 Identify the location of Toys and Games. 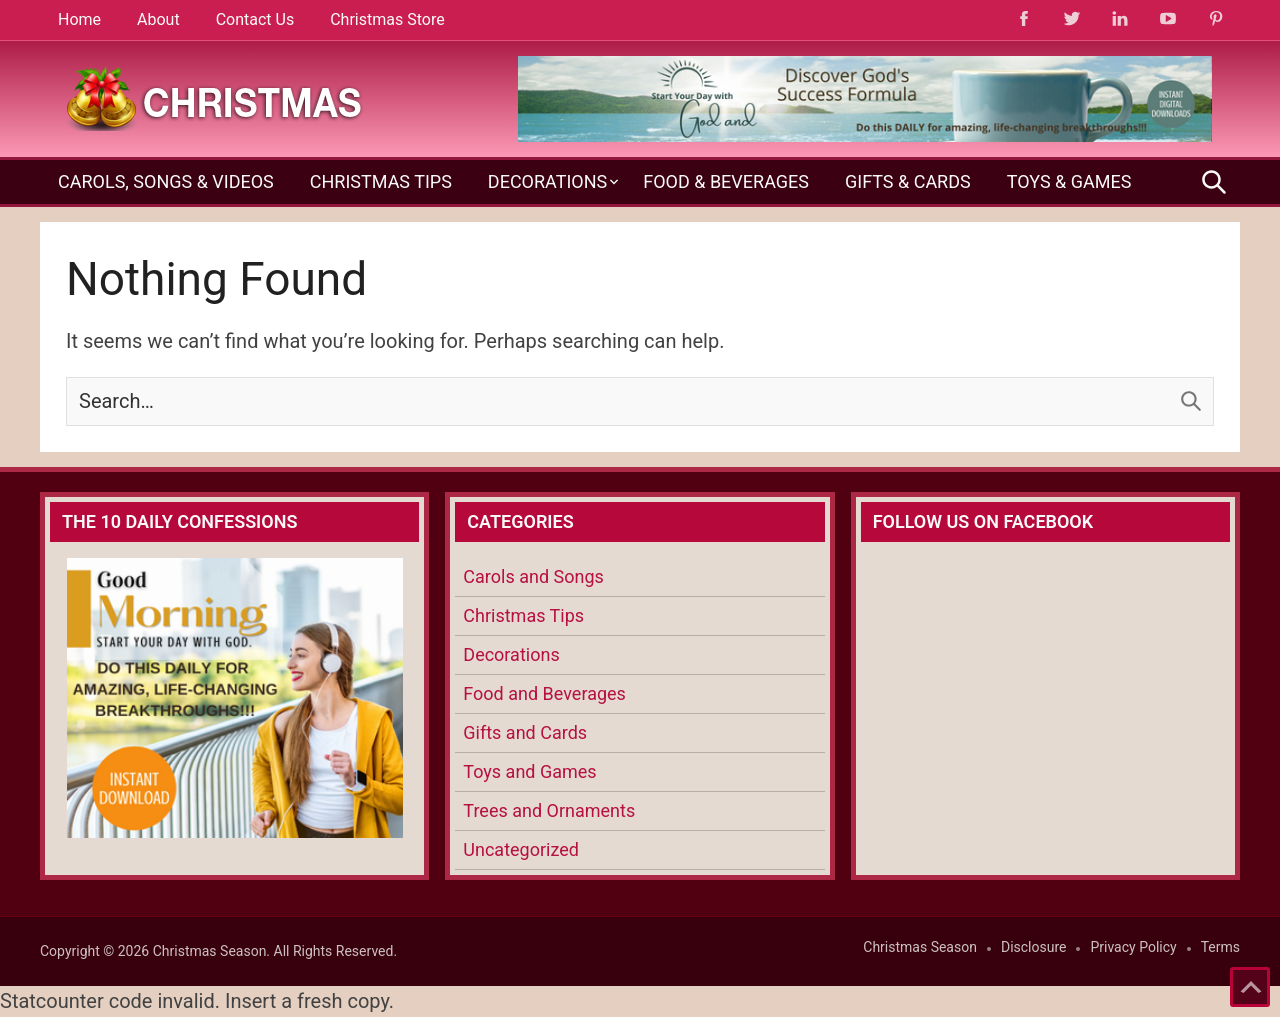
(529, 771).